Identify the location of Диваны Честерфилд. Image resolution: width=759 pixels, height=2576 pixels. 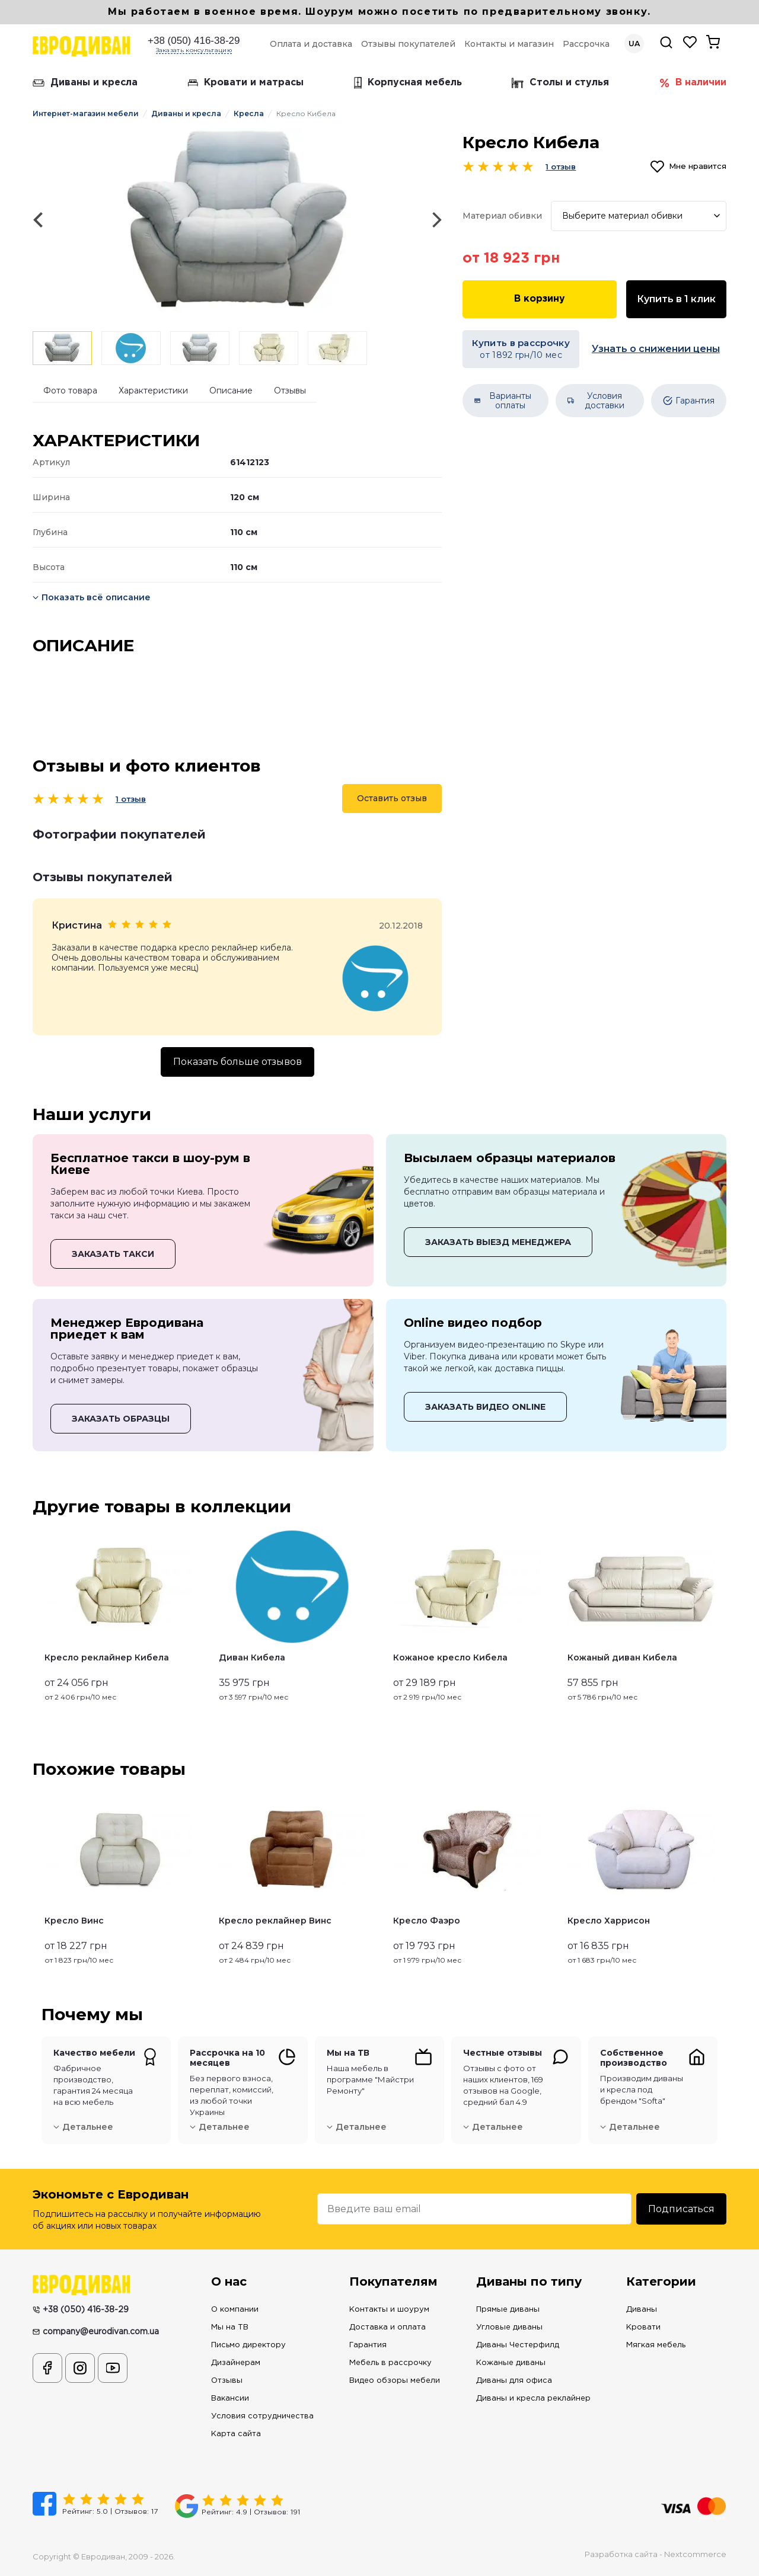
(517, 2345).